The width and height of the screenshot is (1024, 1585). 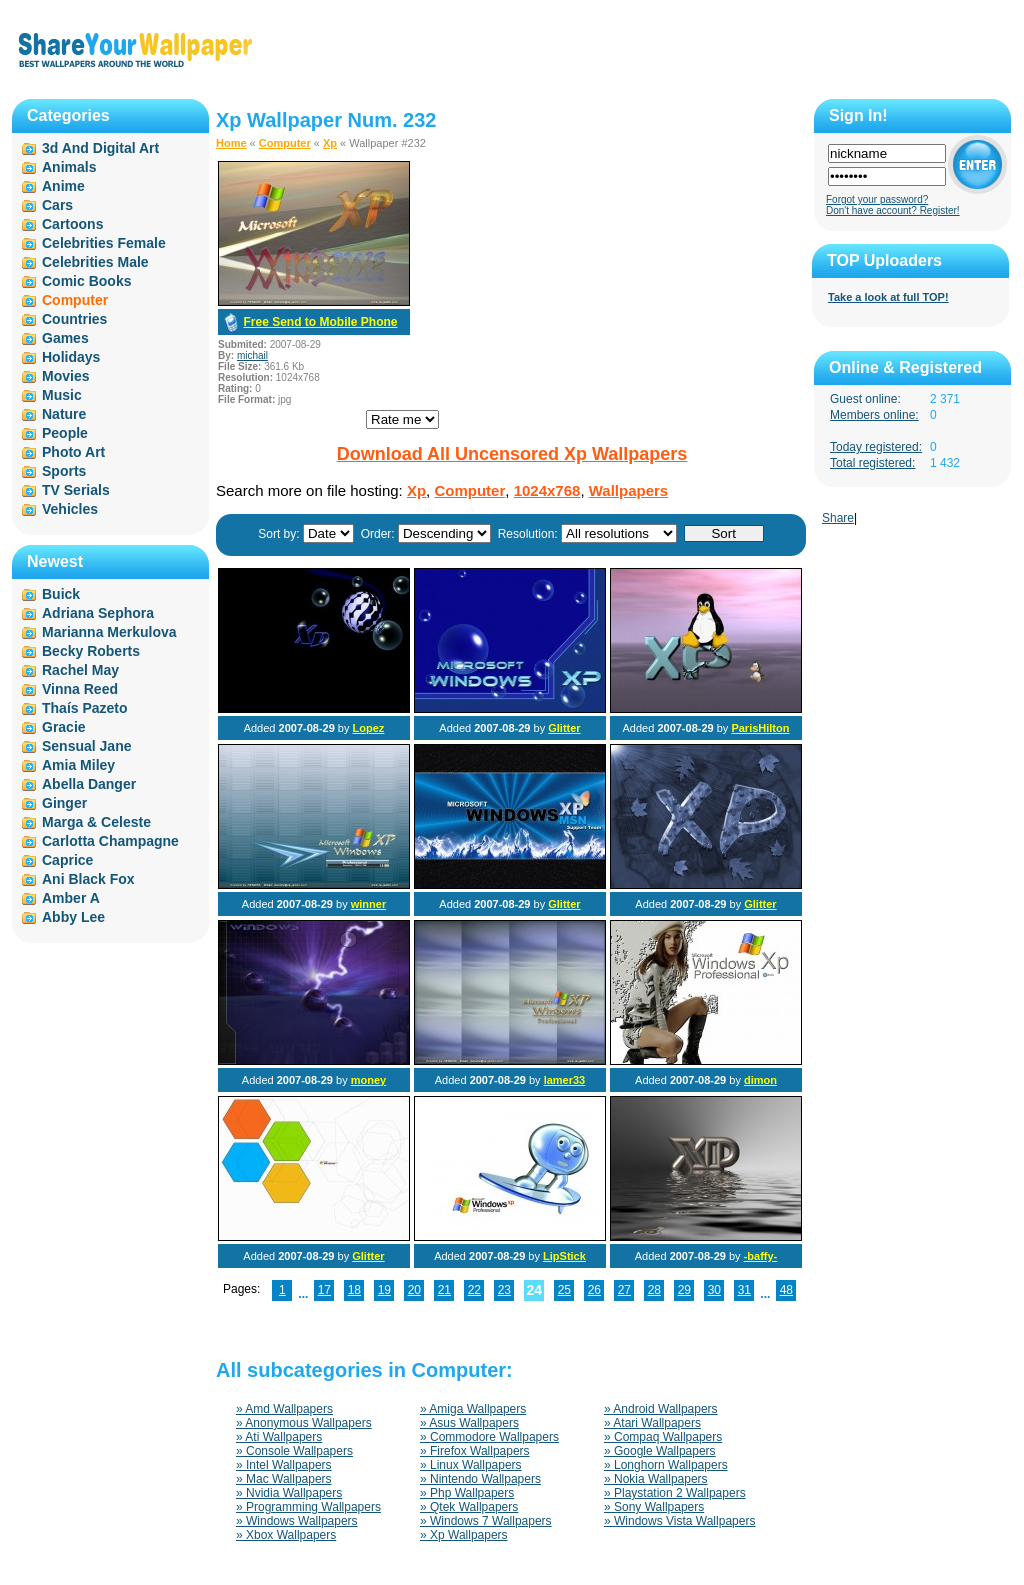 I want to click on Sensual Jane, so click(x=87, y=746).